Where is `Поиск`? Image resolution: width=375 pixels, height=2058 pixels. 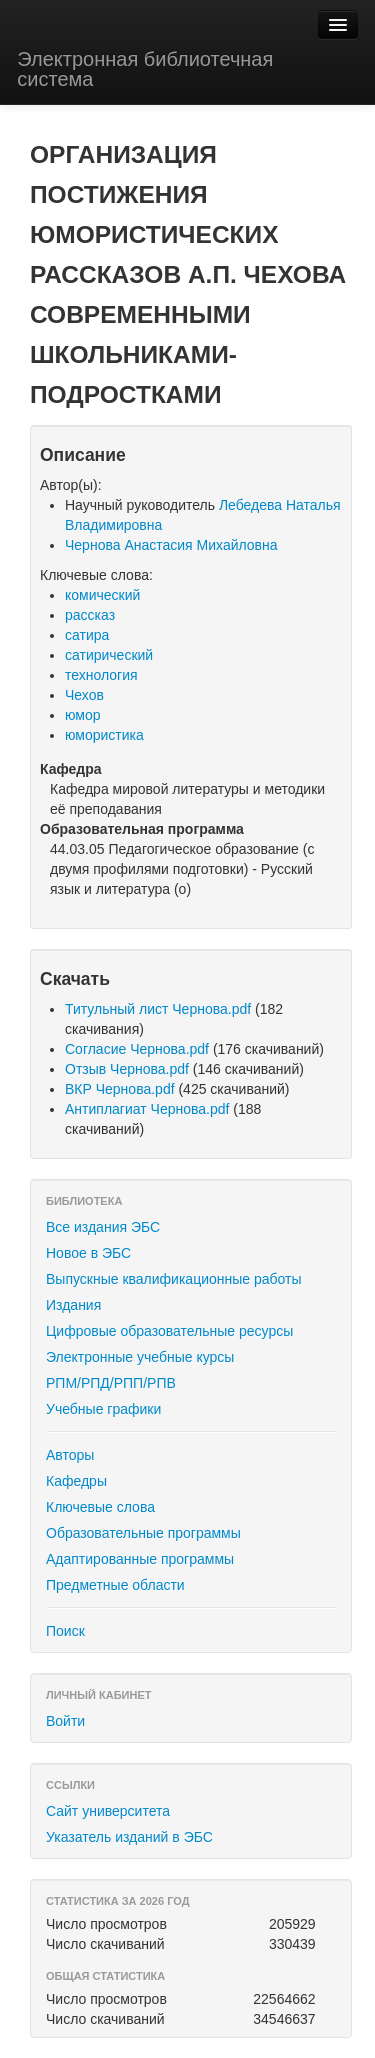
Поиск is located at coordinates (65, 1631).